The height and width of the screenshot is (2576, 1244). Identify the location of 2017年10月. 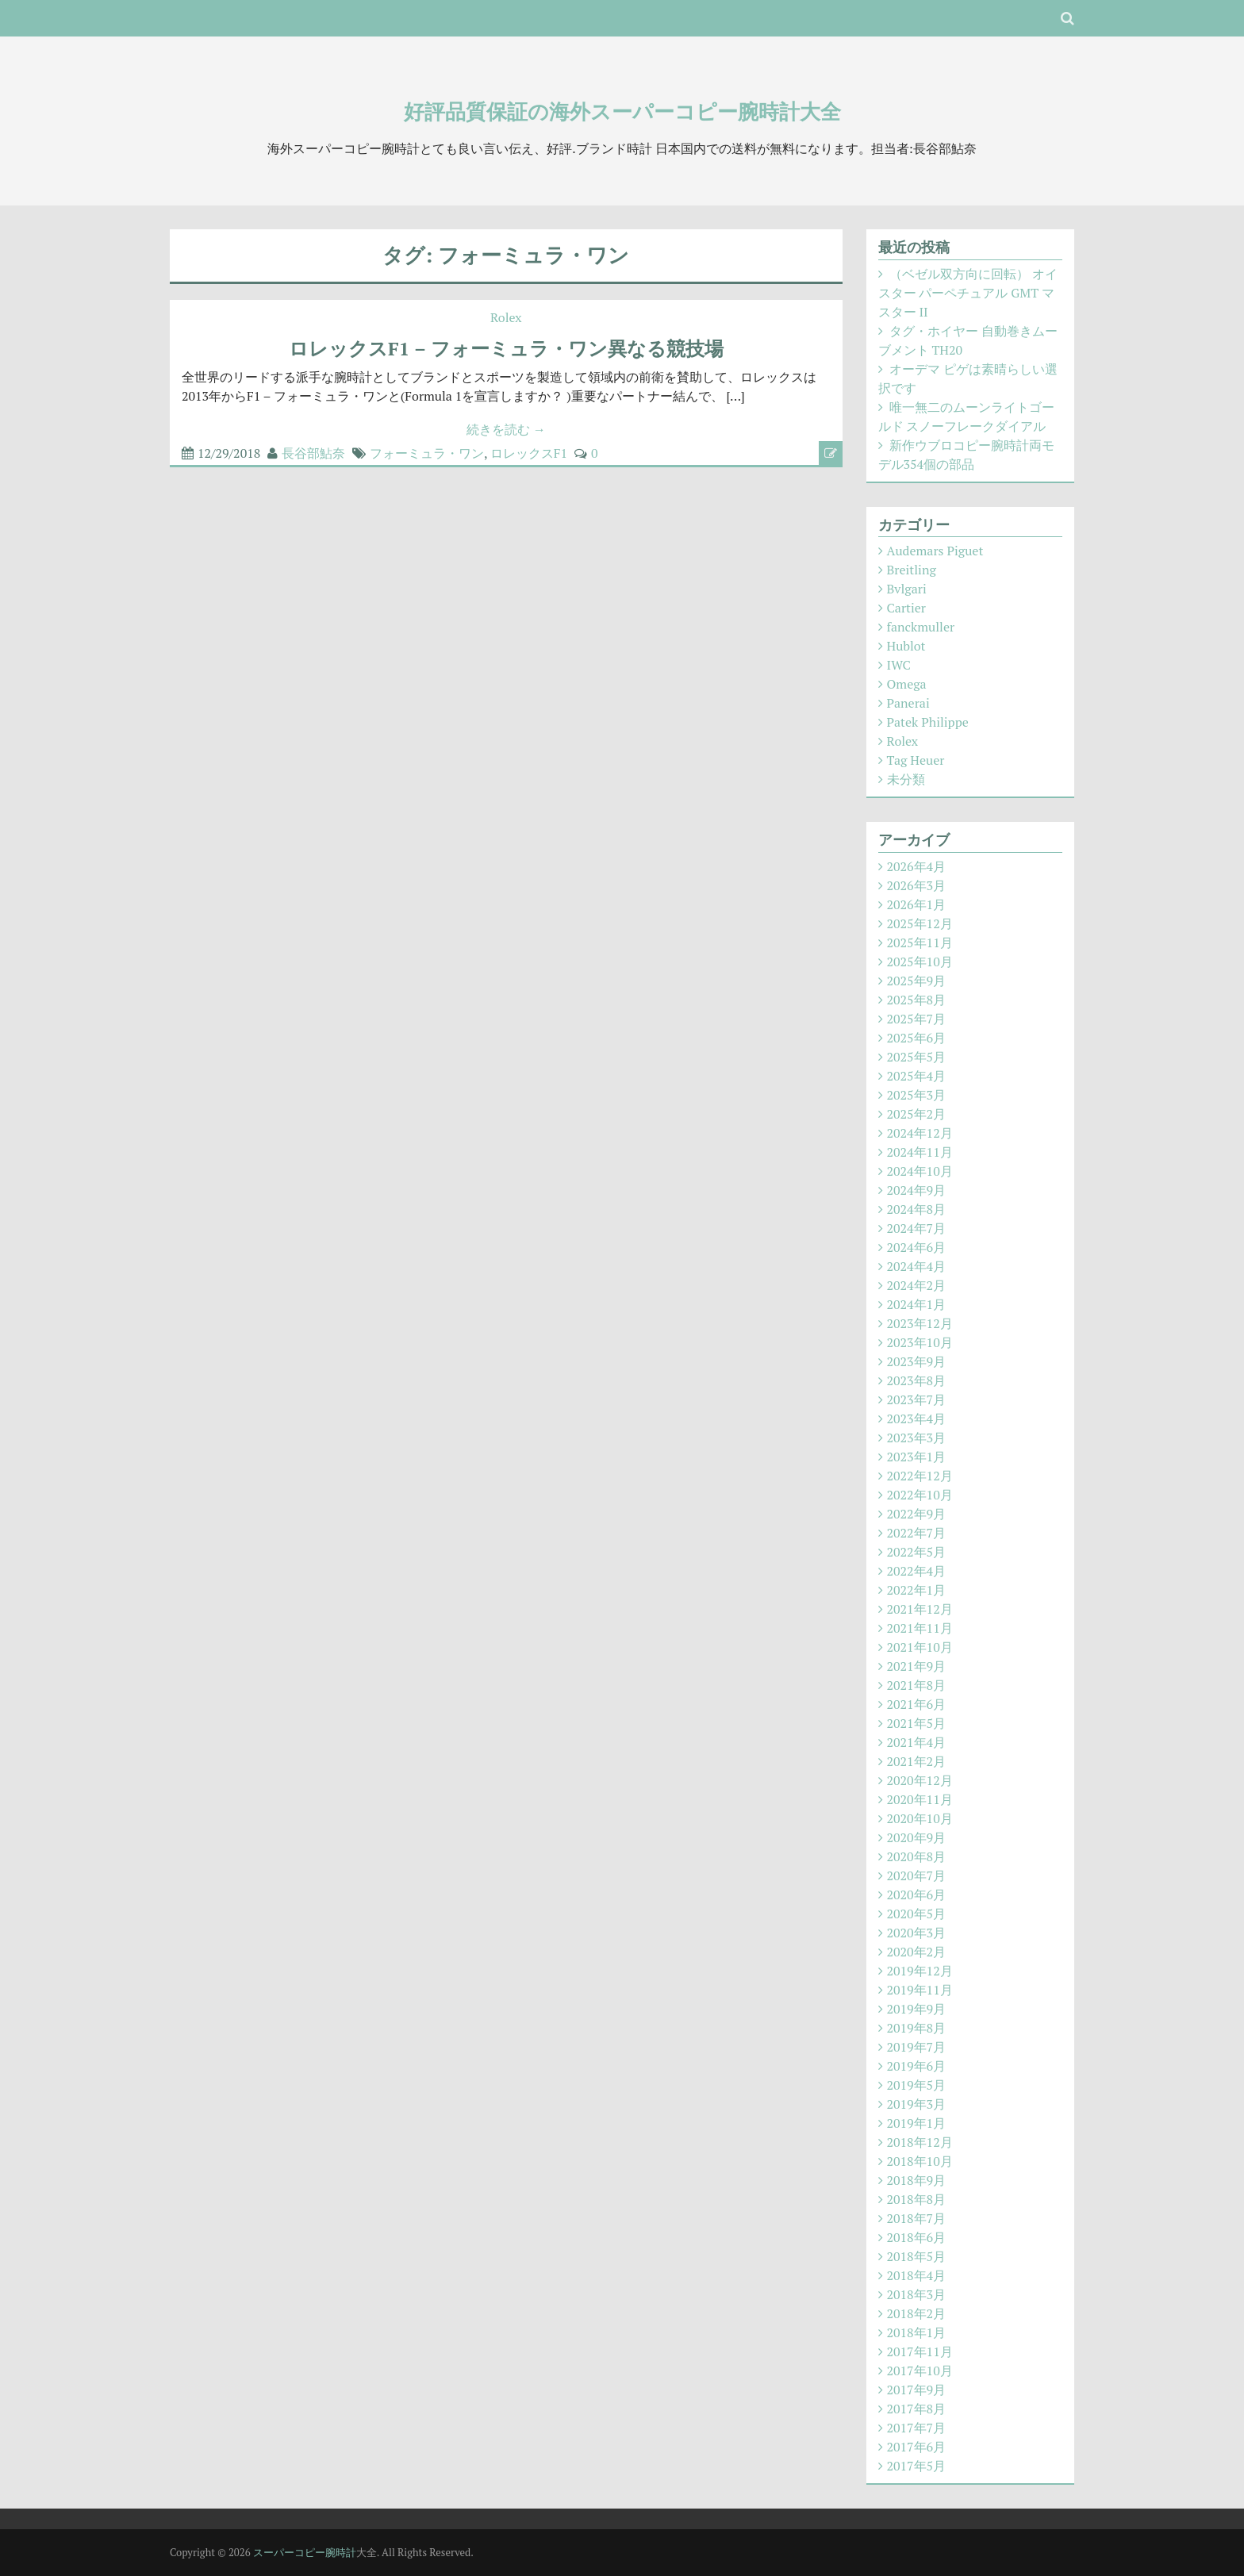
(920, 2370).